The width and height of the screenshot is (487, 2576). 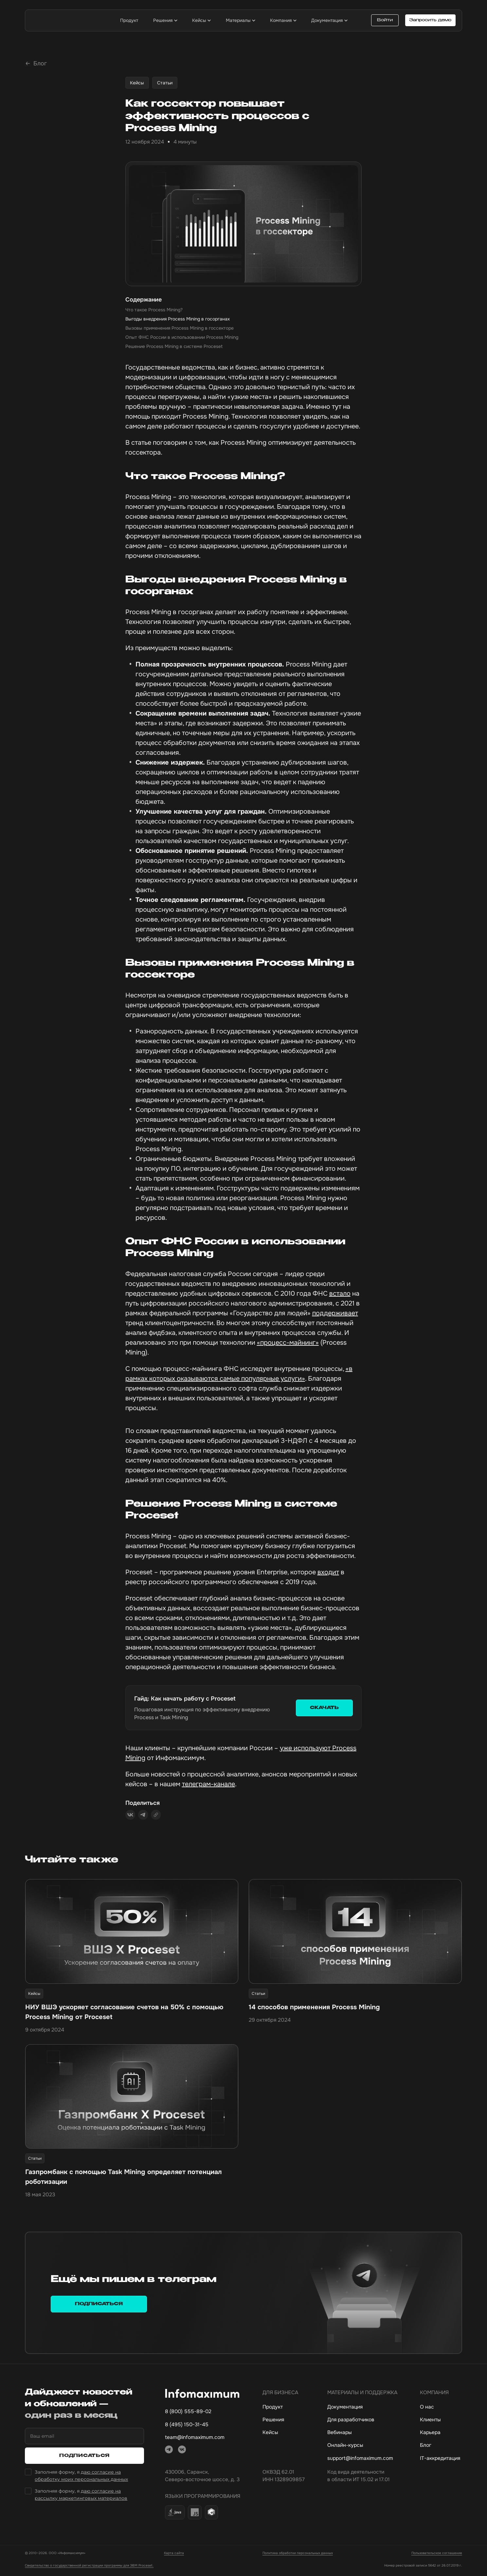 I want to click on Свидетельство о государственной регистрации программы для ЭВМ Proceset., so click(x=89, y=2568).